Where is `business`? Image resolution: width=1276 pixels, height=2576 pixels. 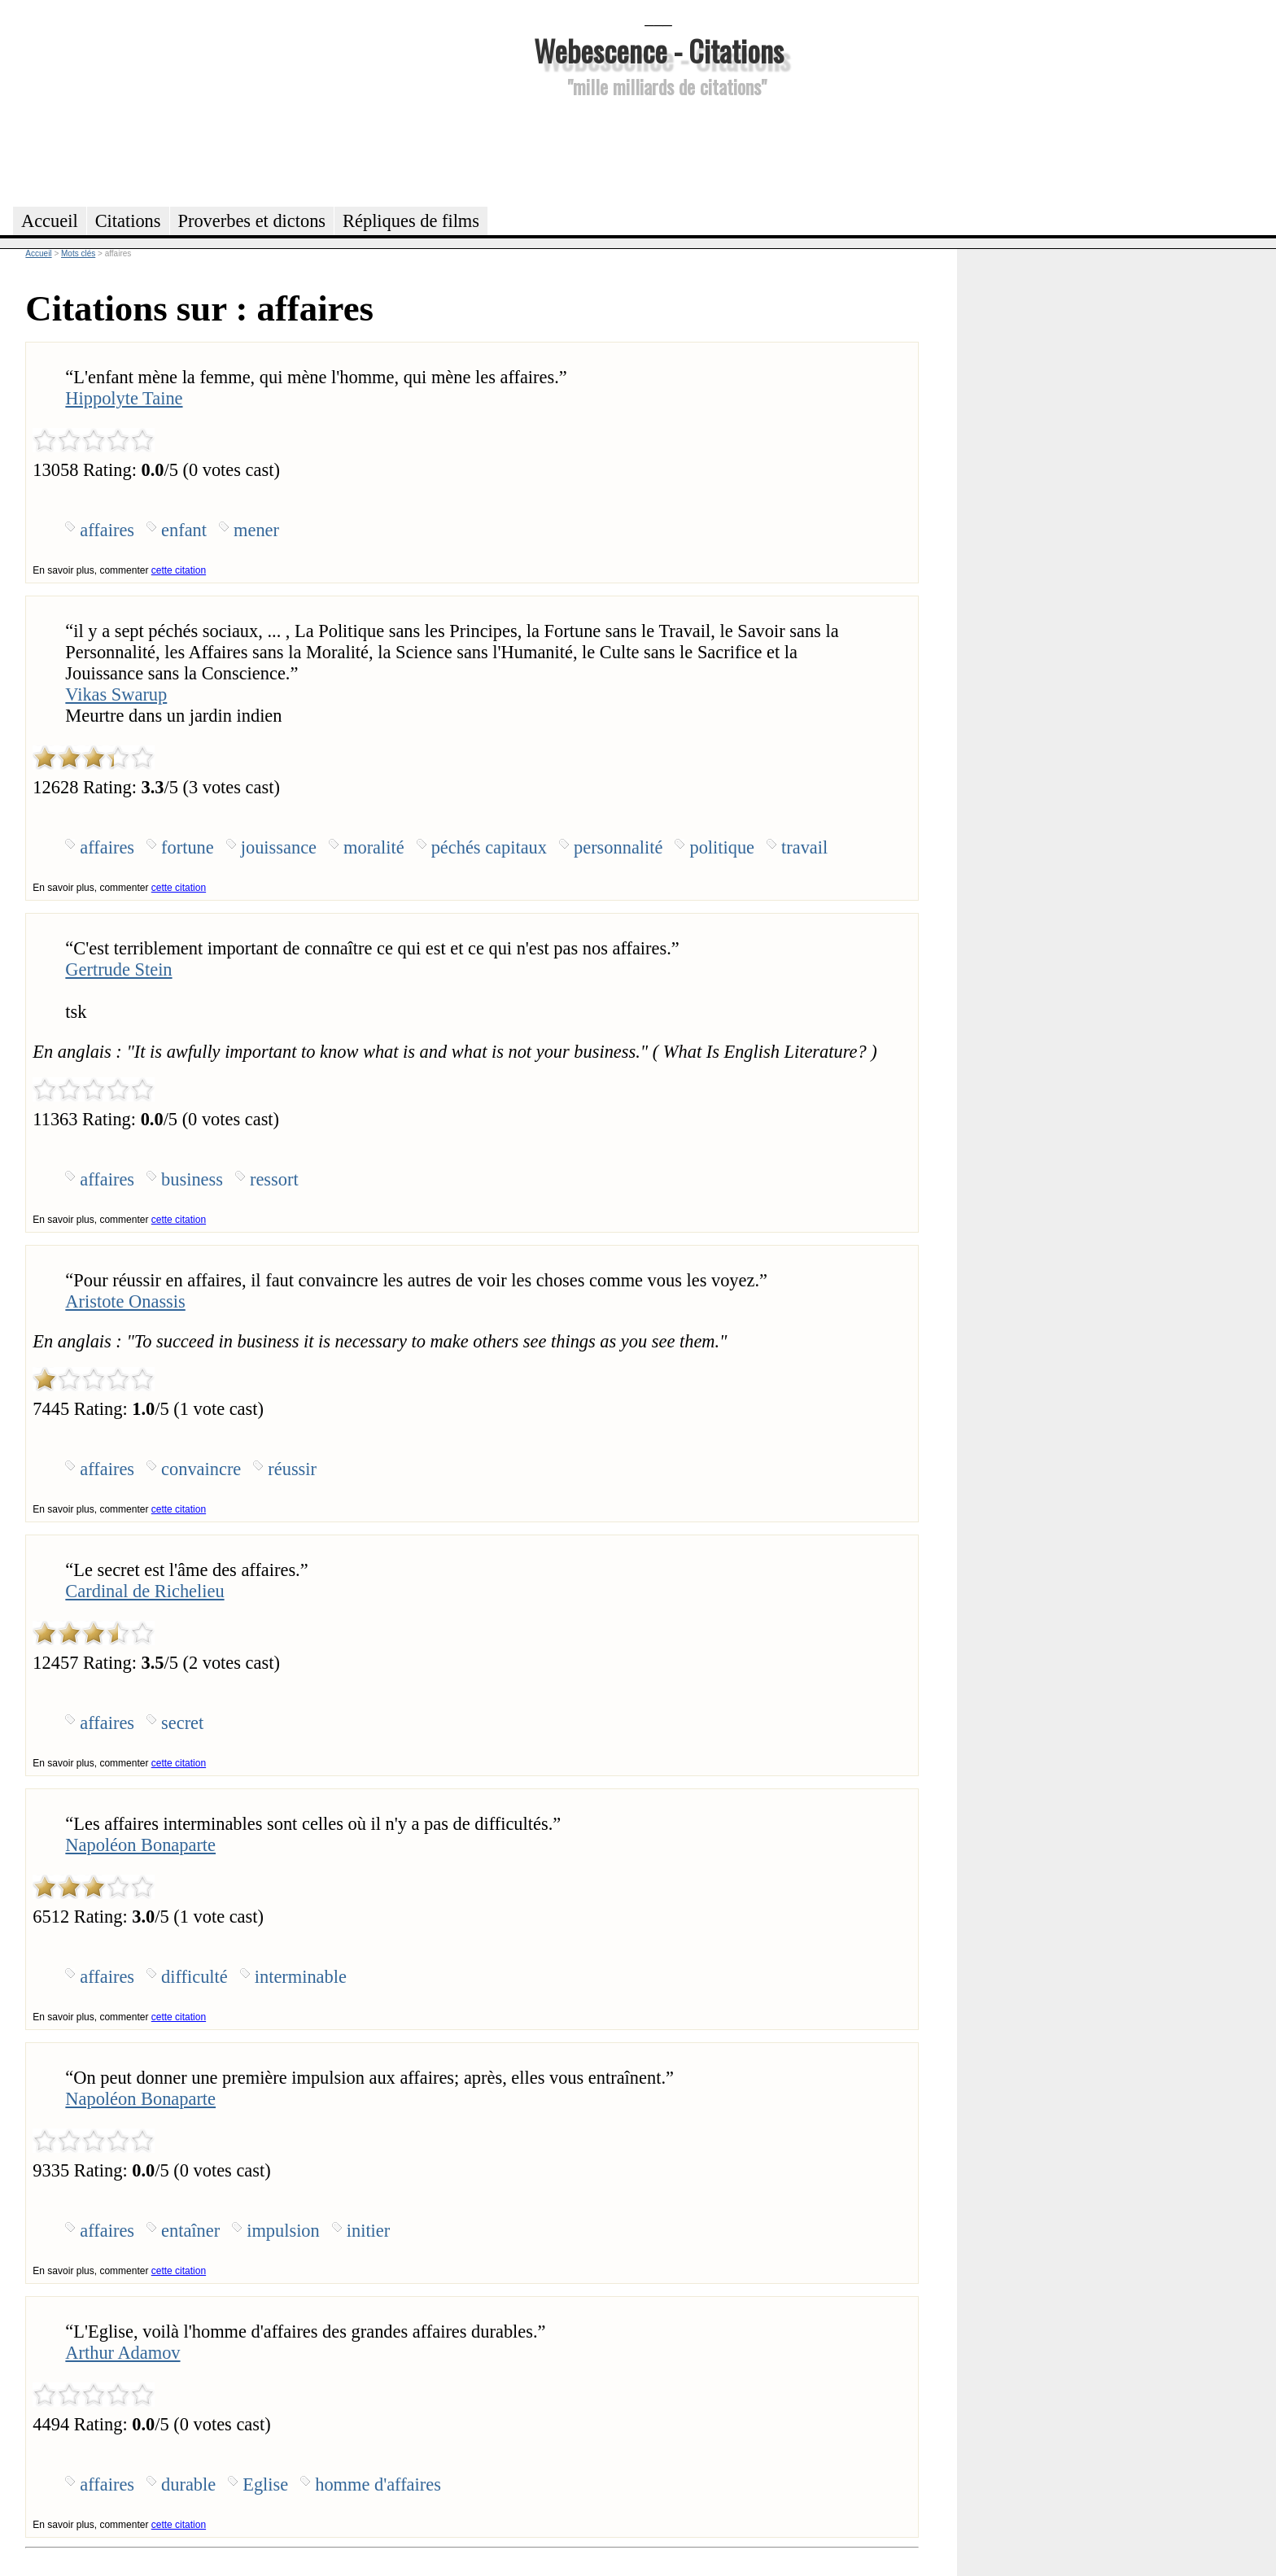 business is located at coordinates (192, 1179).